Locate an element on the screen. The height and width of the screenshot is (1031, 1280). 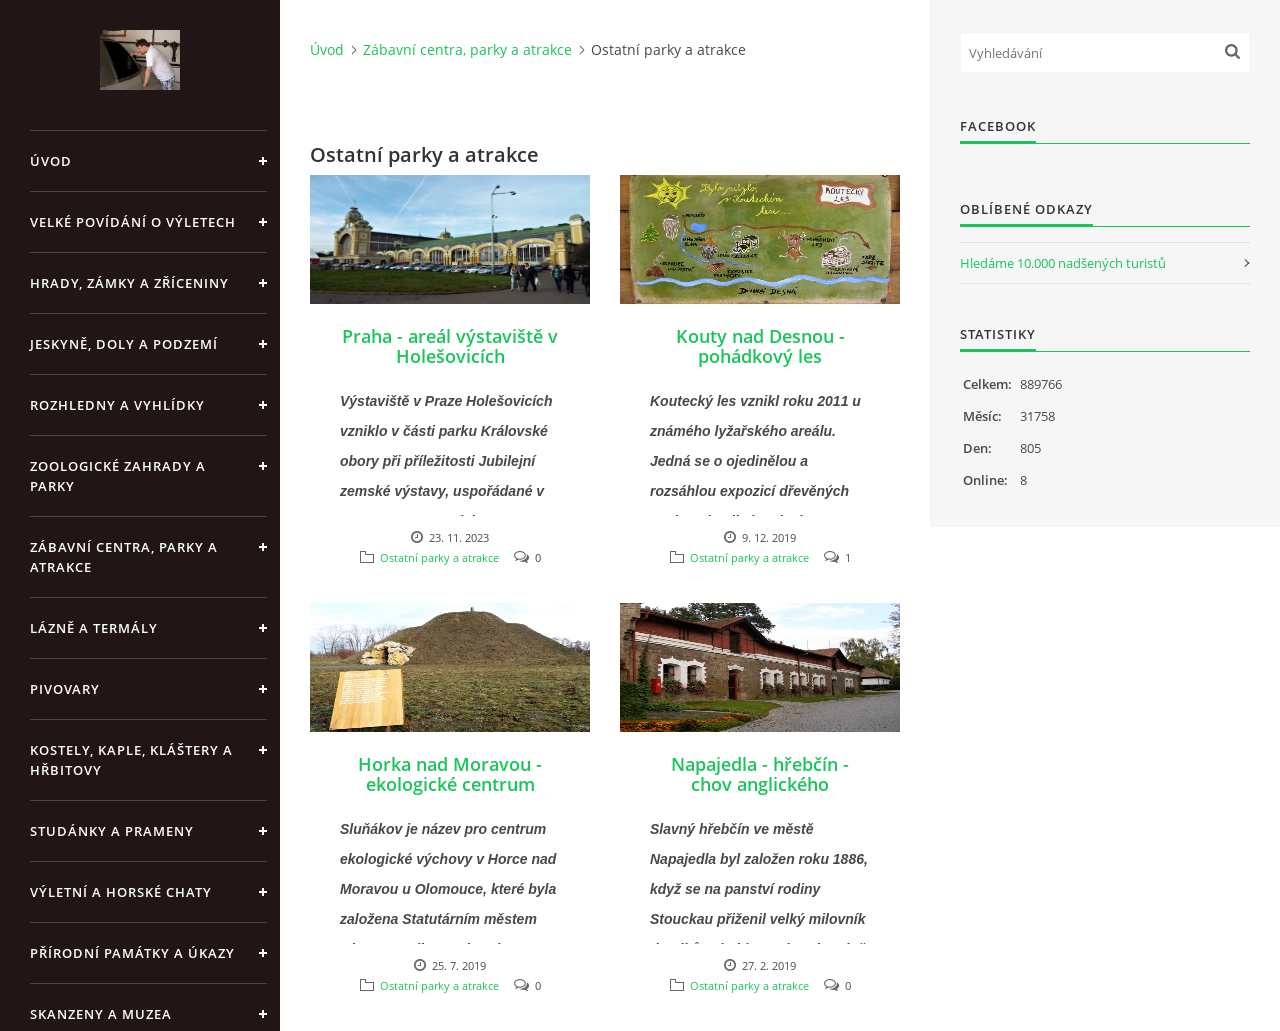
Hledáme 10.000 nadšených turistů is located at coordinates (1063, 263).